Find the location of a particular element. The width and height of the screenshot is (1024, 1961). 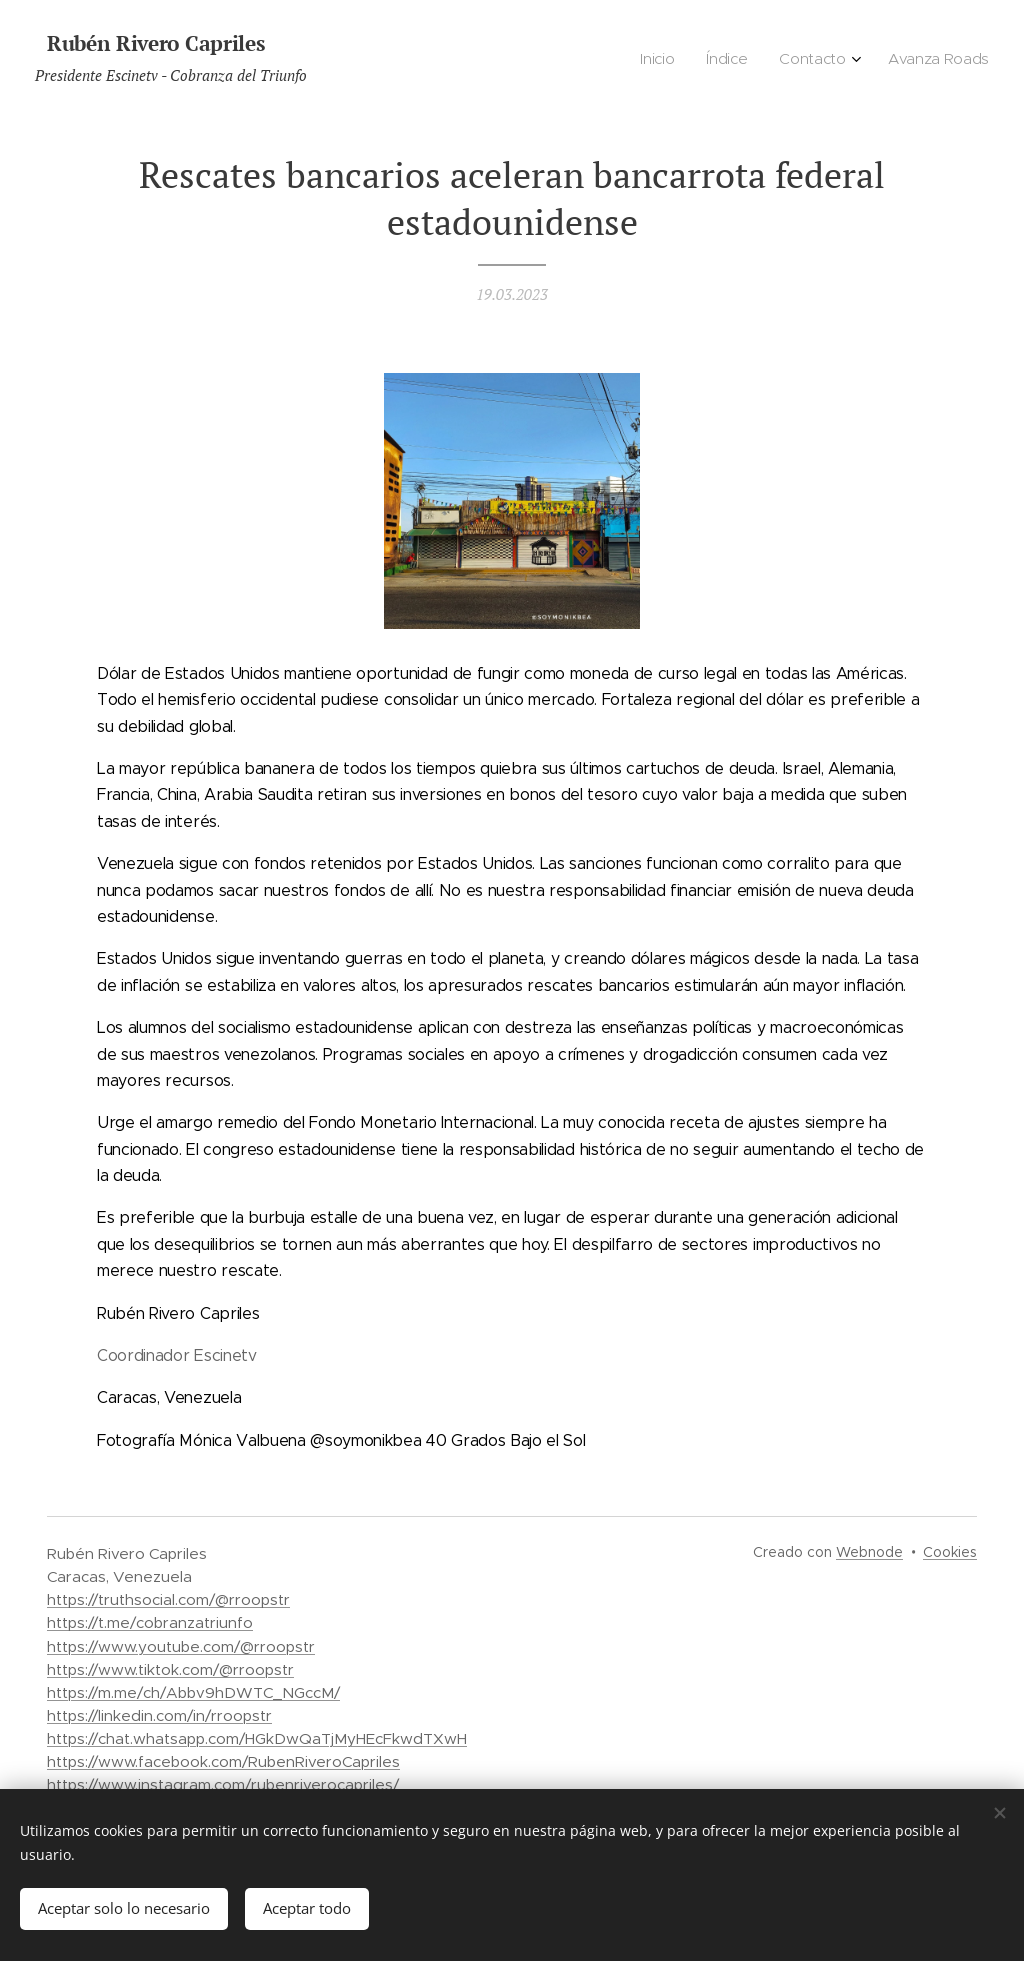

https://t.me/cobranzatriunfo is located at coordinates (150, 1622).